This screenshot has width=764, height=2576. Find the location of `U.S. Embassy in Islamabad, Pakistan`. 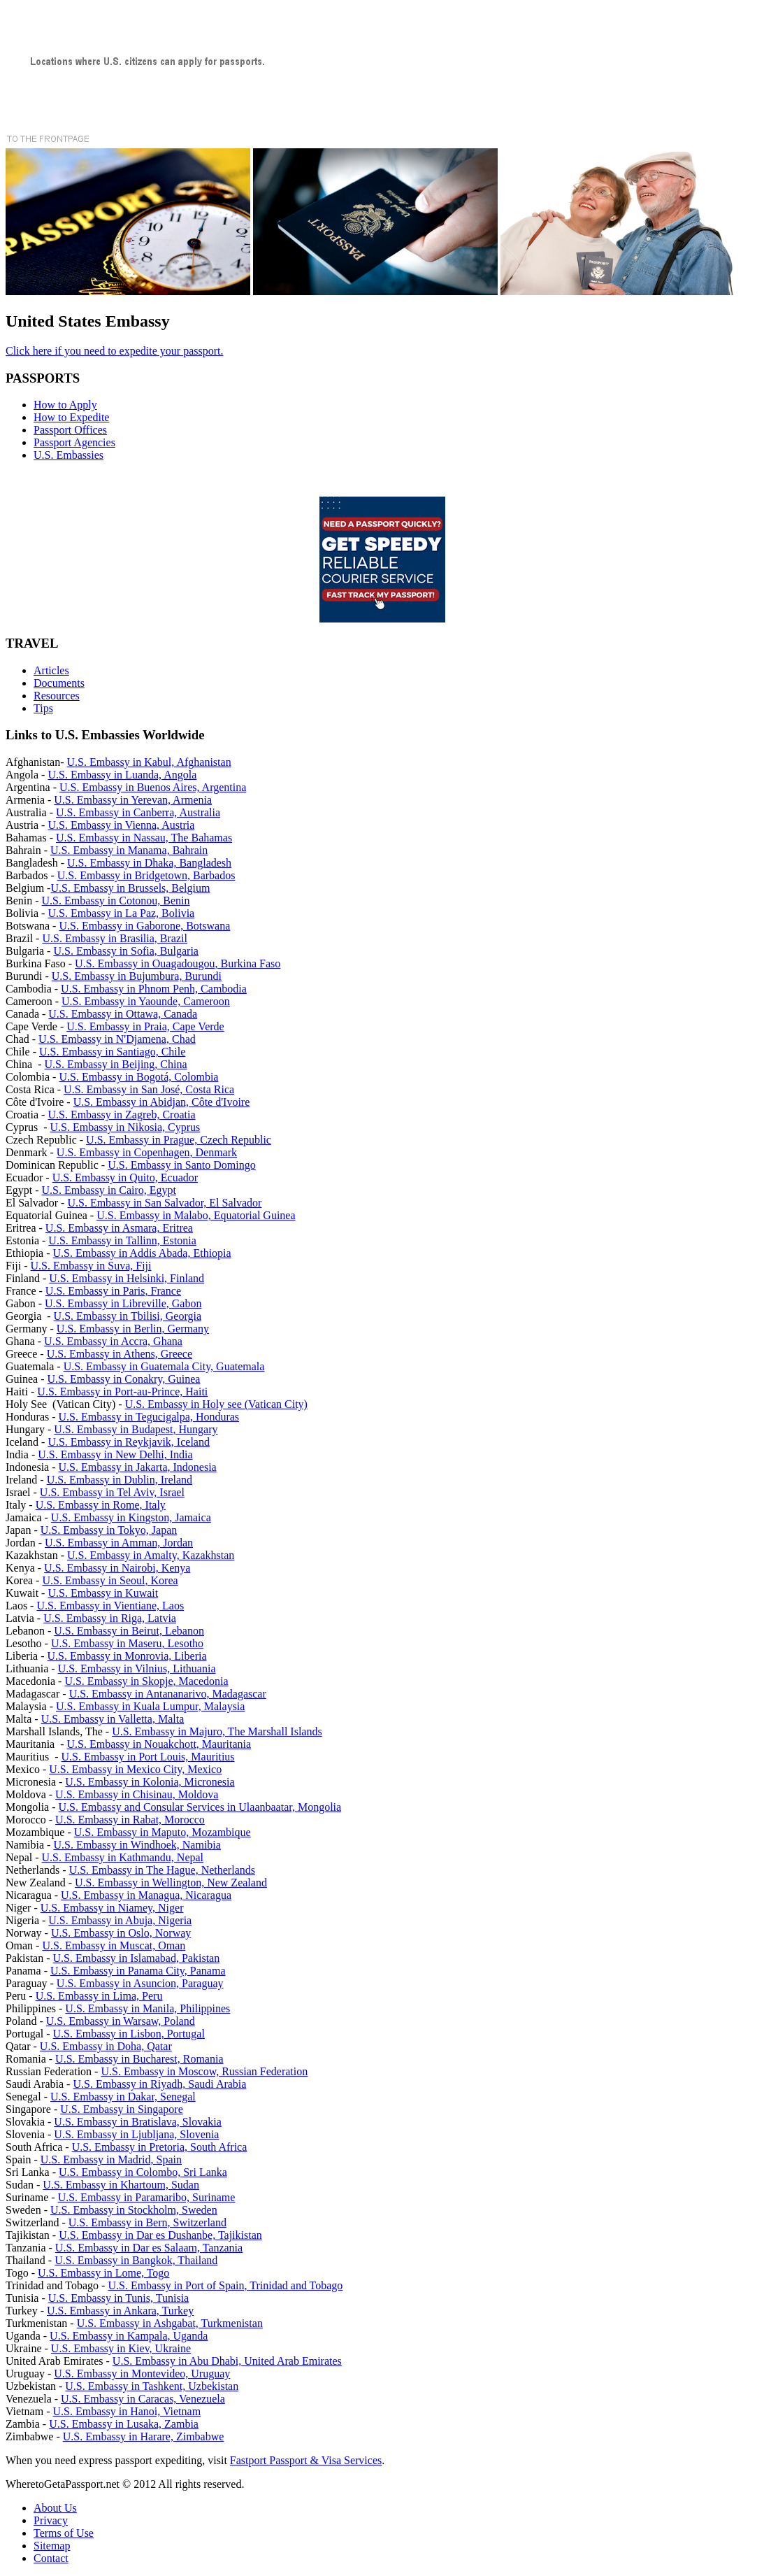

U.S. Embassy in Islamabad, Pakistan is located at coordinates (136, 1958).